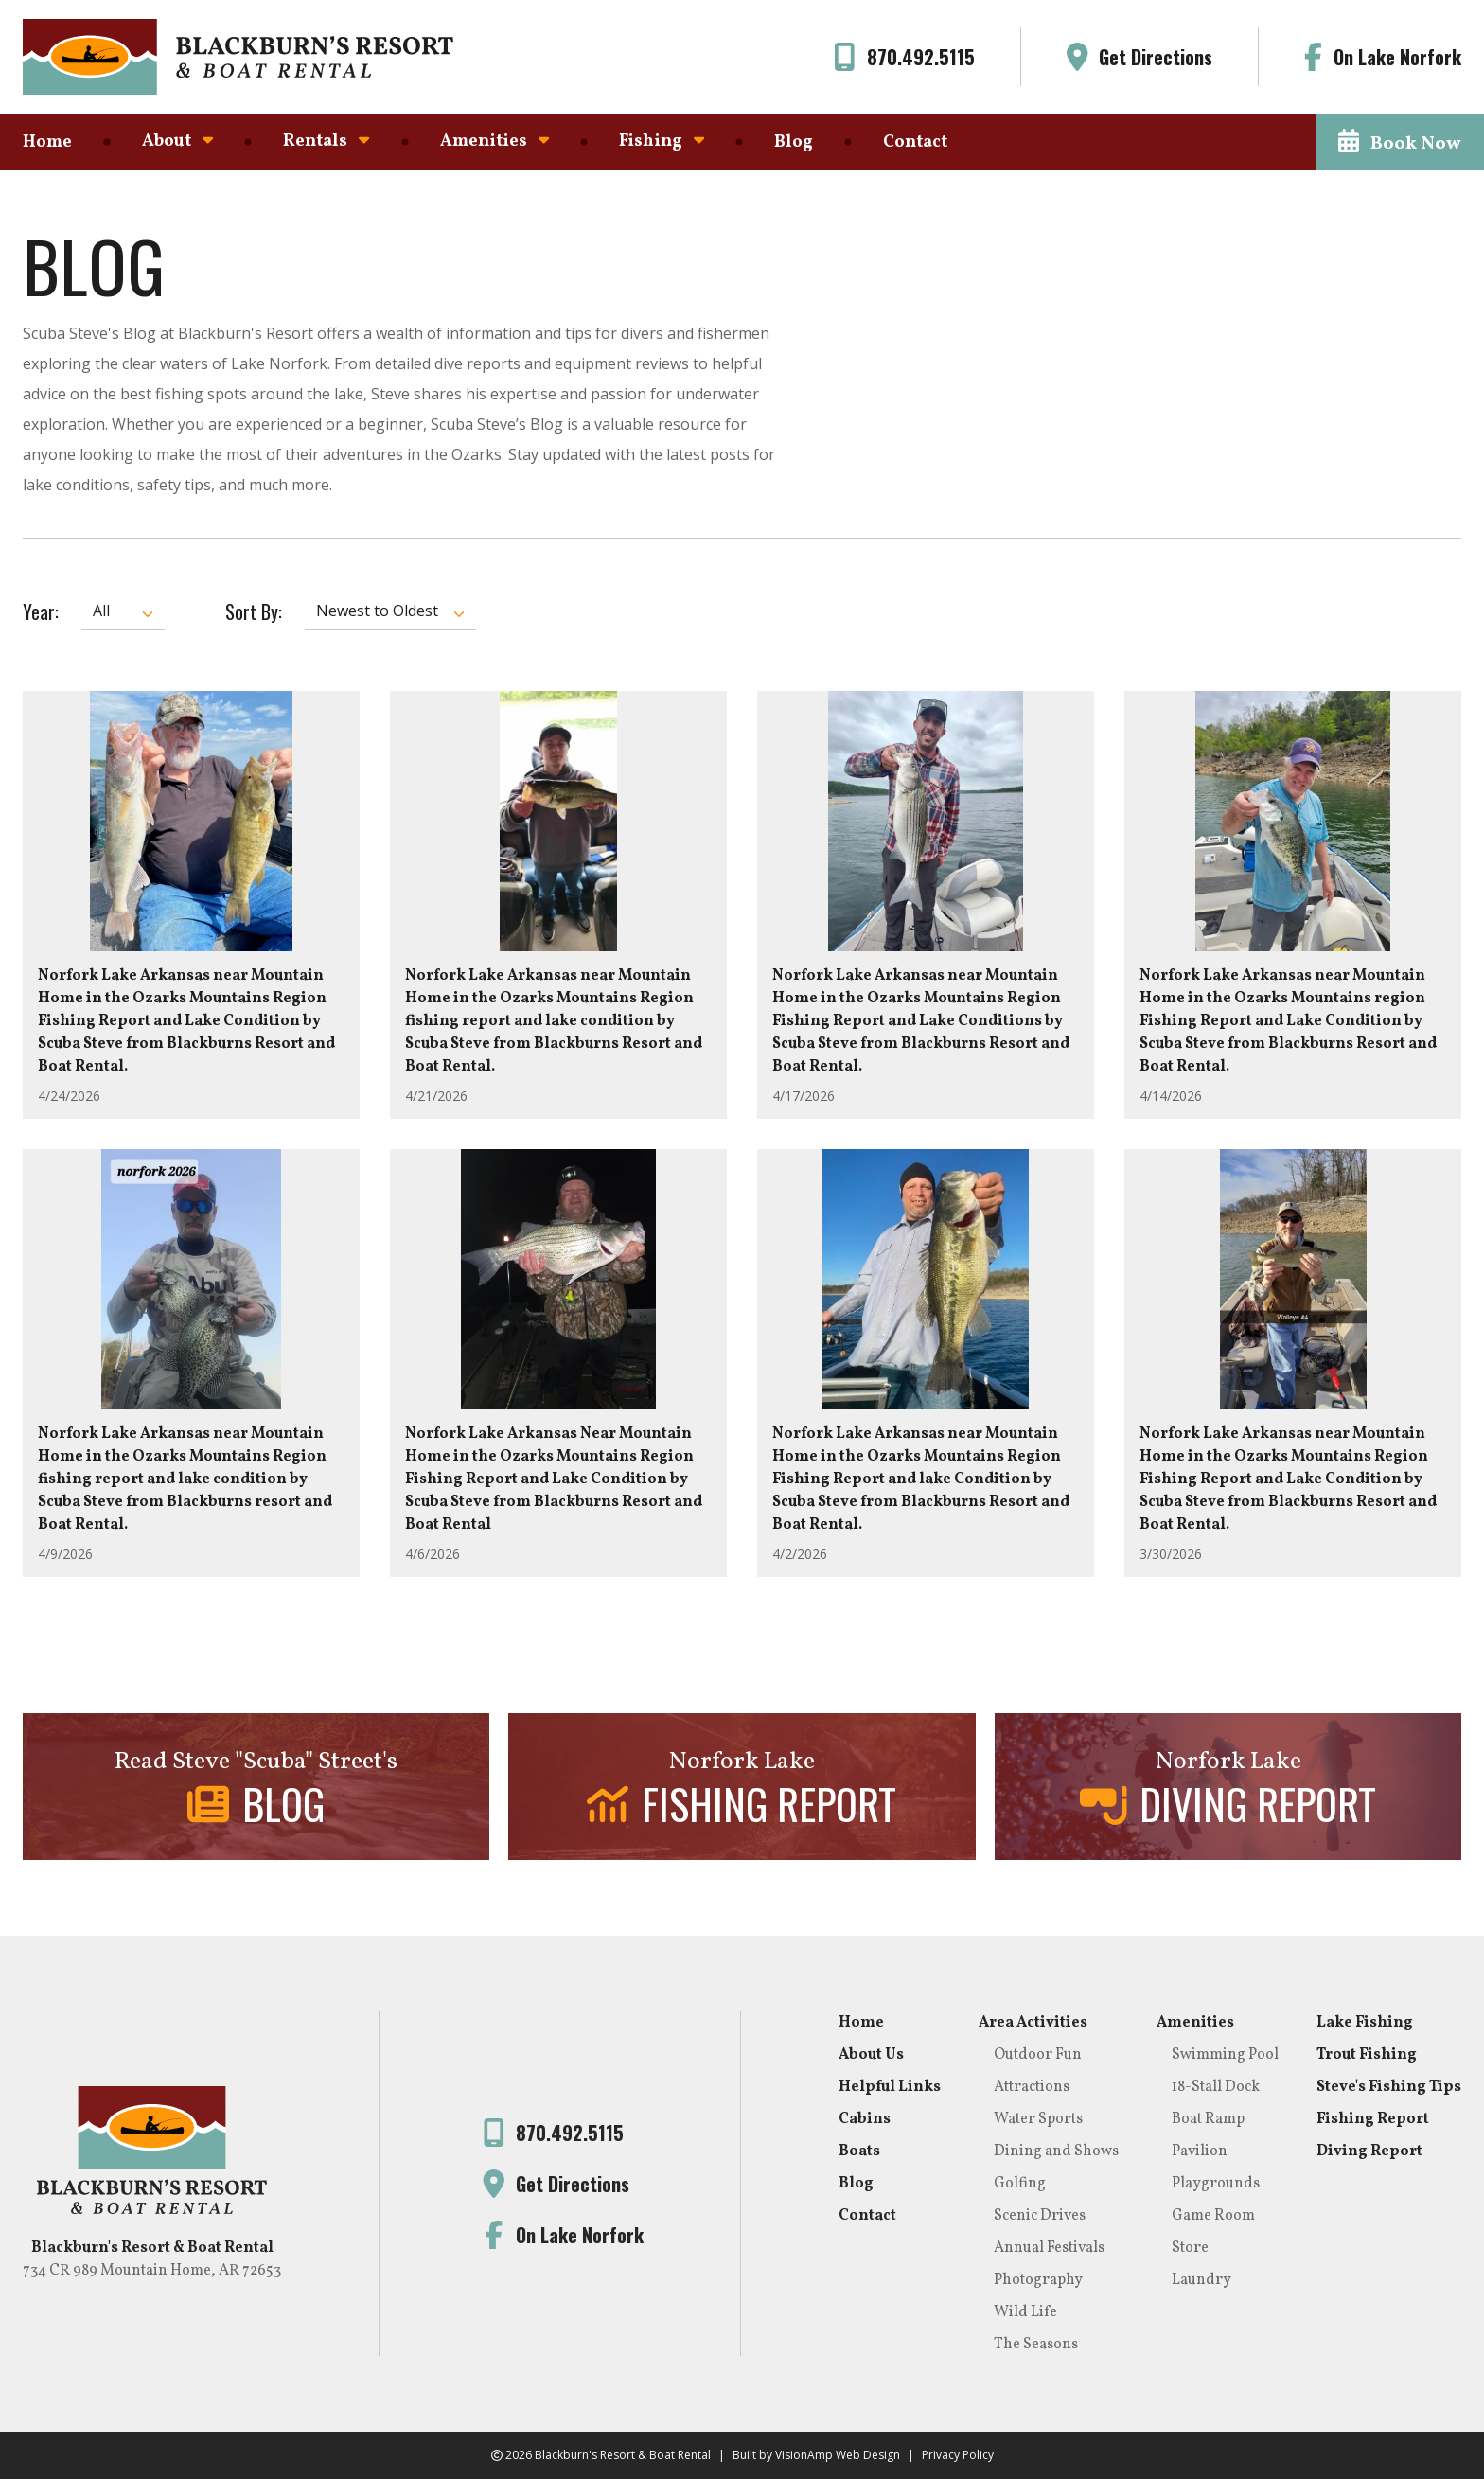 The width and height of the screenshot is (1484, 2479). What do you see at coordinates (915, 142) in the screenshot?
I see `Contact` at bounding box center [915, 142].